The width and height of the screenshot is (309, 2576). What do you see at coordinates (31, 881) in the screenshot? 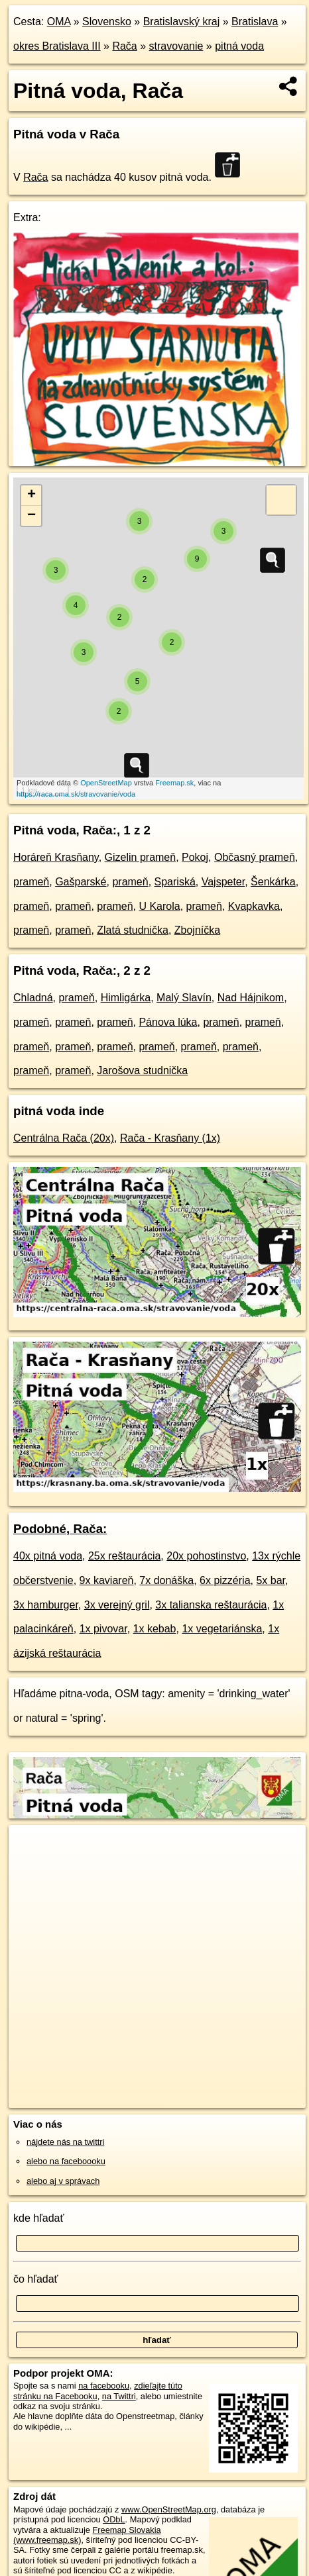
I see `prameň` at bounding box center [31, 881].